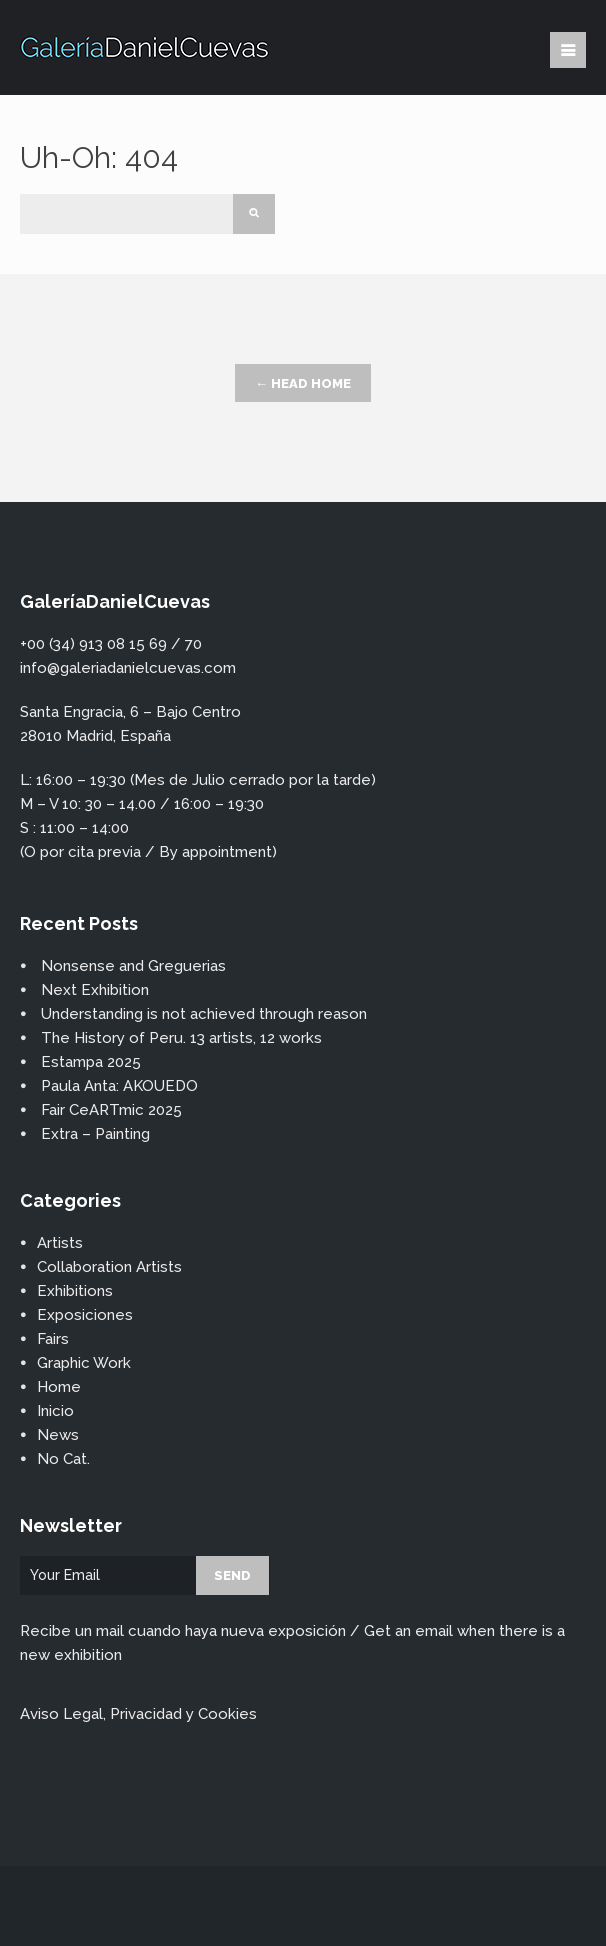 The width and height of the screenshot is (606, 1946). What do you see at coordinates (59, 1387) in the screenshot?
I see `Home` at bounding box center [59, 1387].